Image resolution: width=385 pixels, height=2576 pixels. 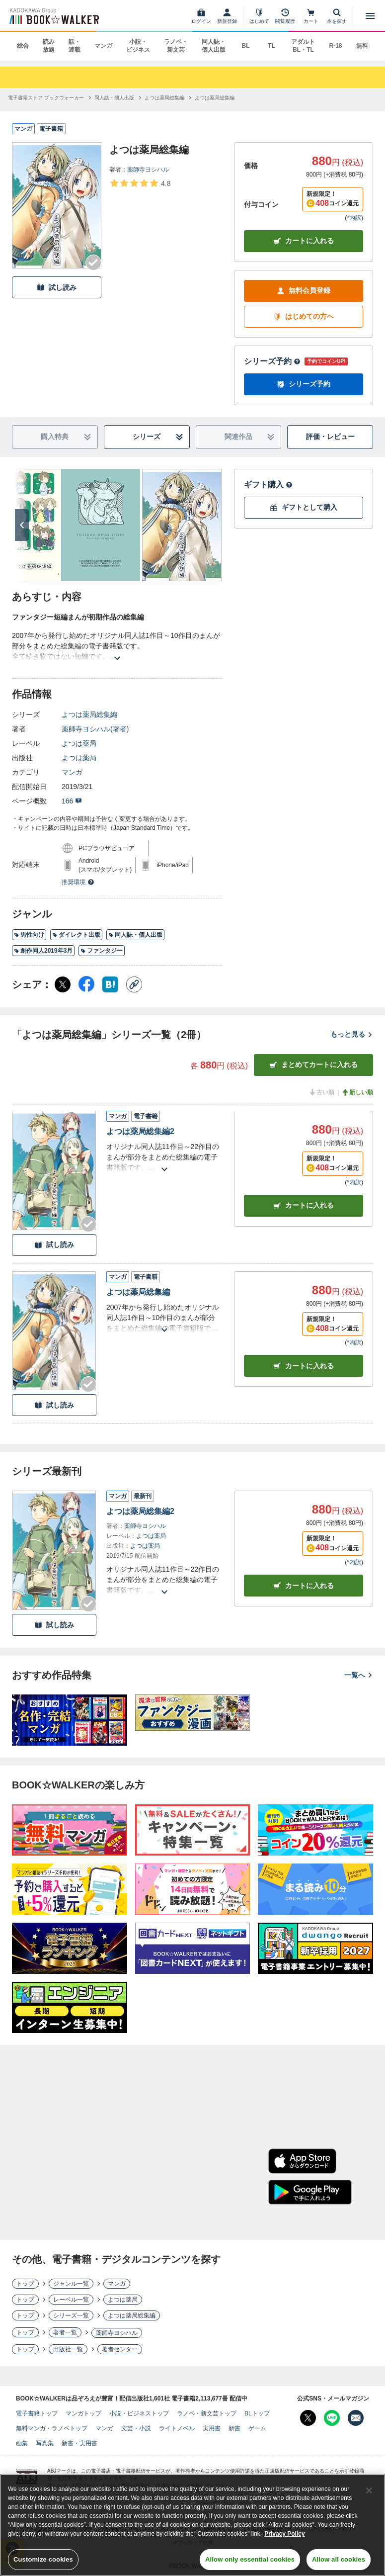 I want to click on *内訳, so click(x=354, y=217).